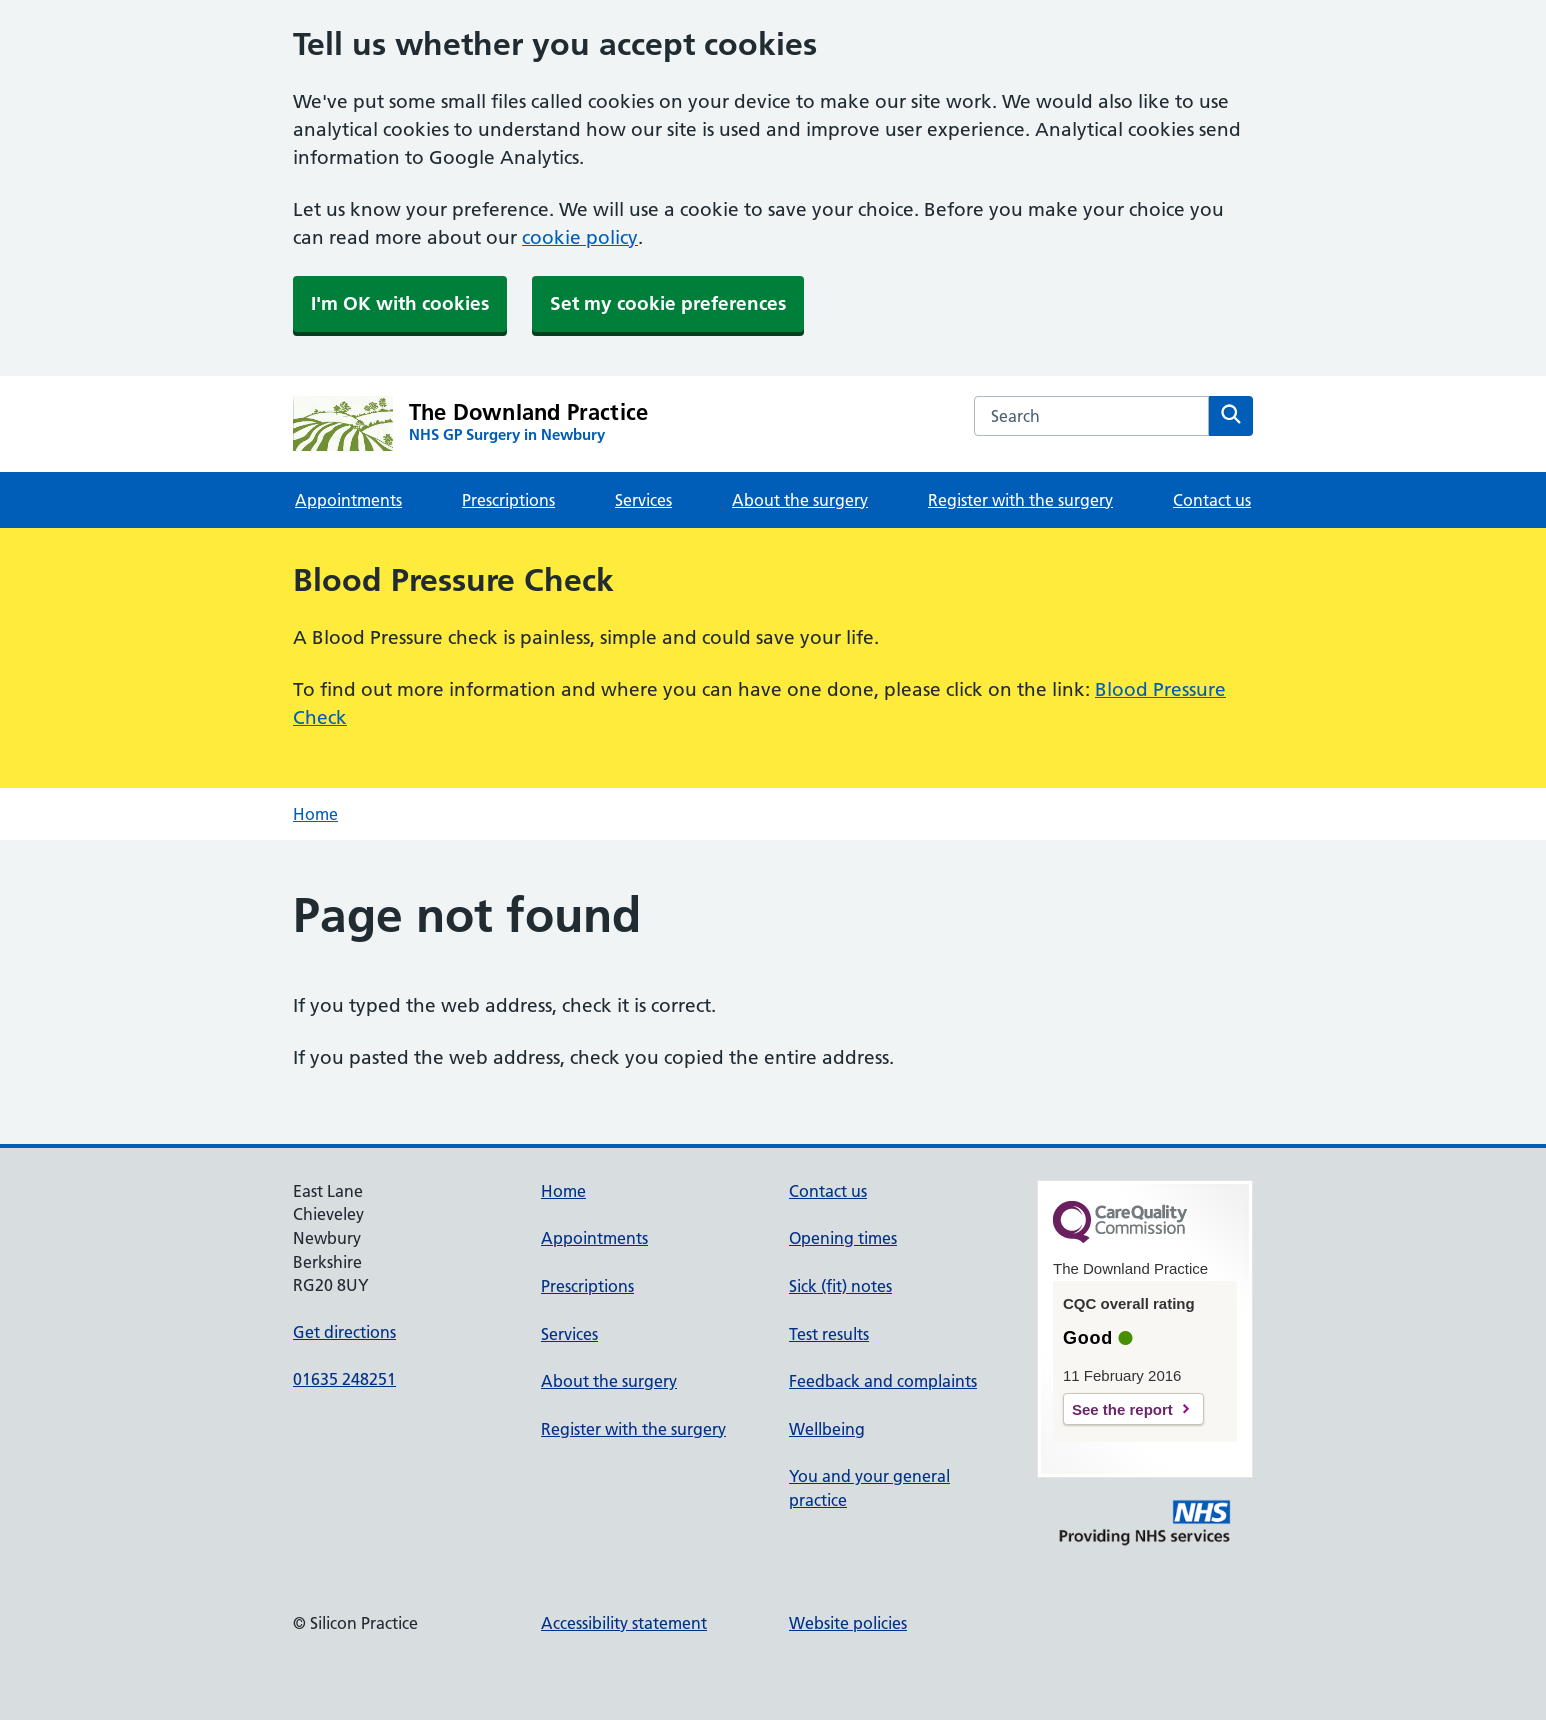 This screenshot has width=1546, height=1720. What do you see at coordinates (829, 1334) in the screenshot?
I see `Test results` at bounding box center [829, 1334].